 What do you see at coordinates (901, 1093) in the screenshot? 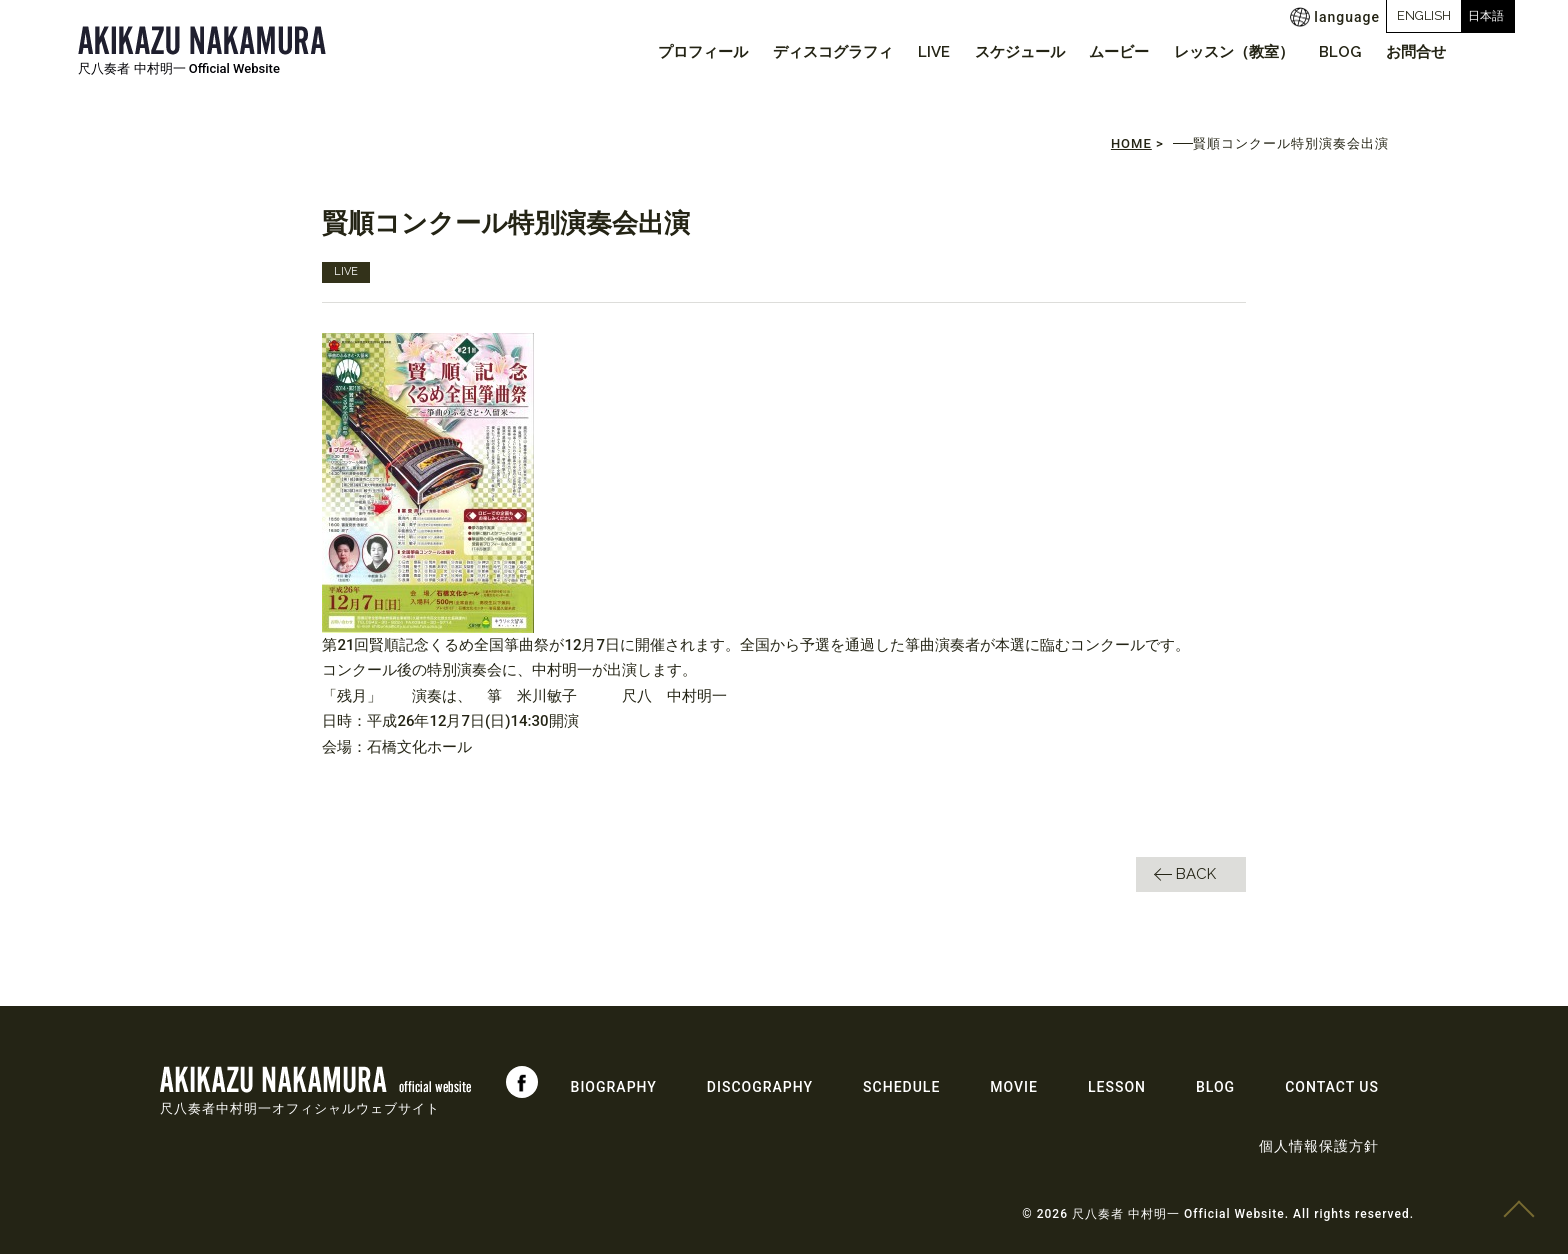
I see `SCHEDULE` at bounding box center [901, 1093].